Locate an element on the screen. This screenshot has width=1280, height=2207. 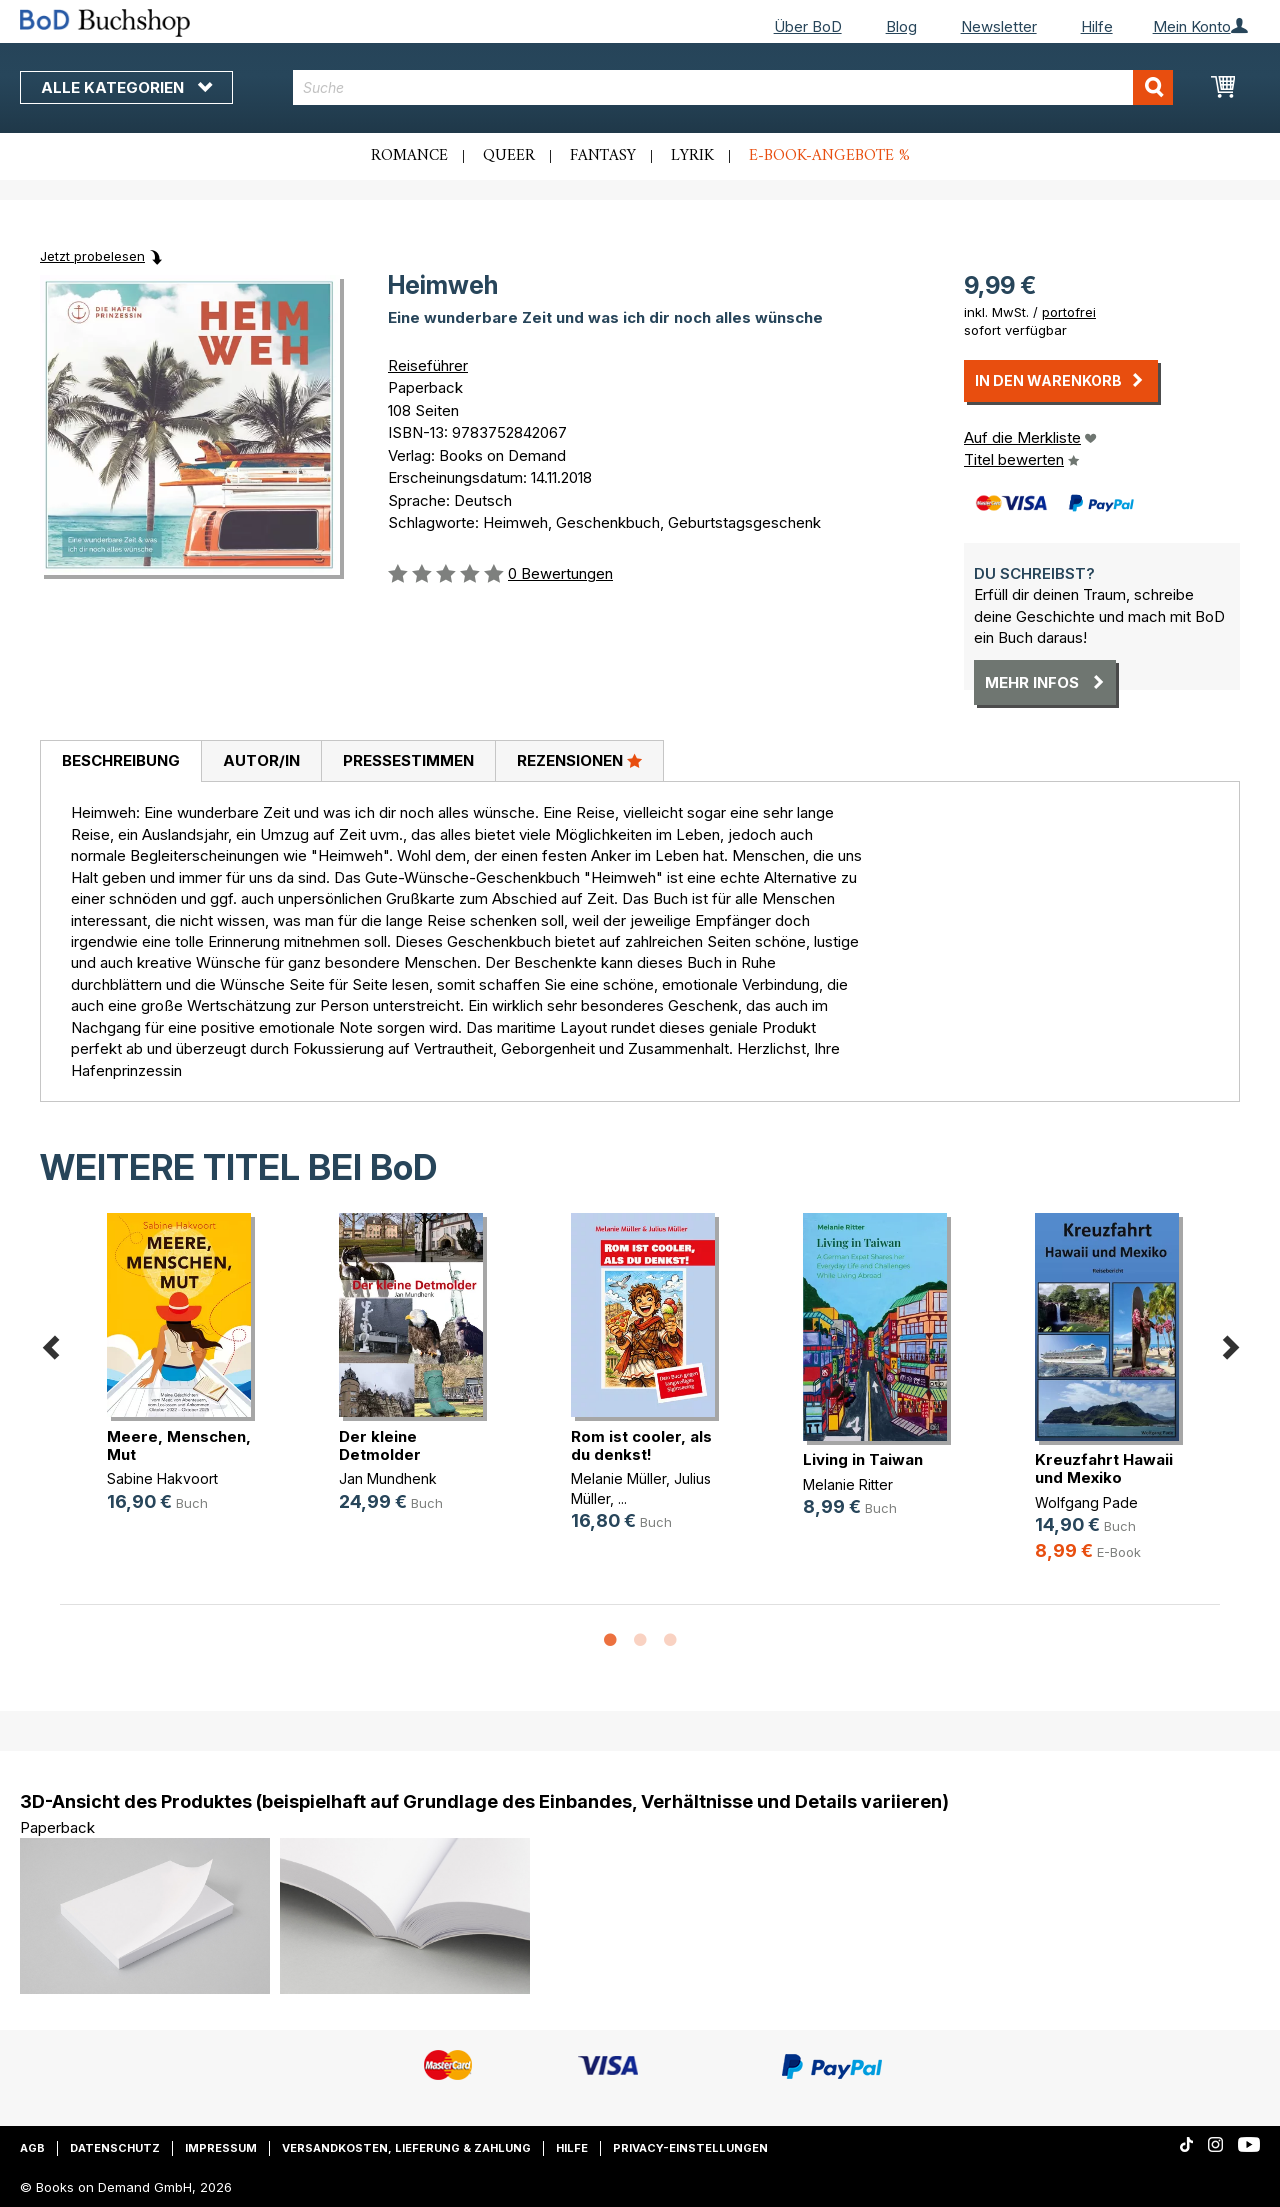
E-Book-Angebote % is located at coordinates (829, 156).